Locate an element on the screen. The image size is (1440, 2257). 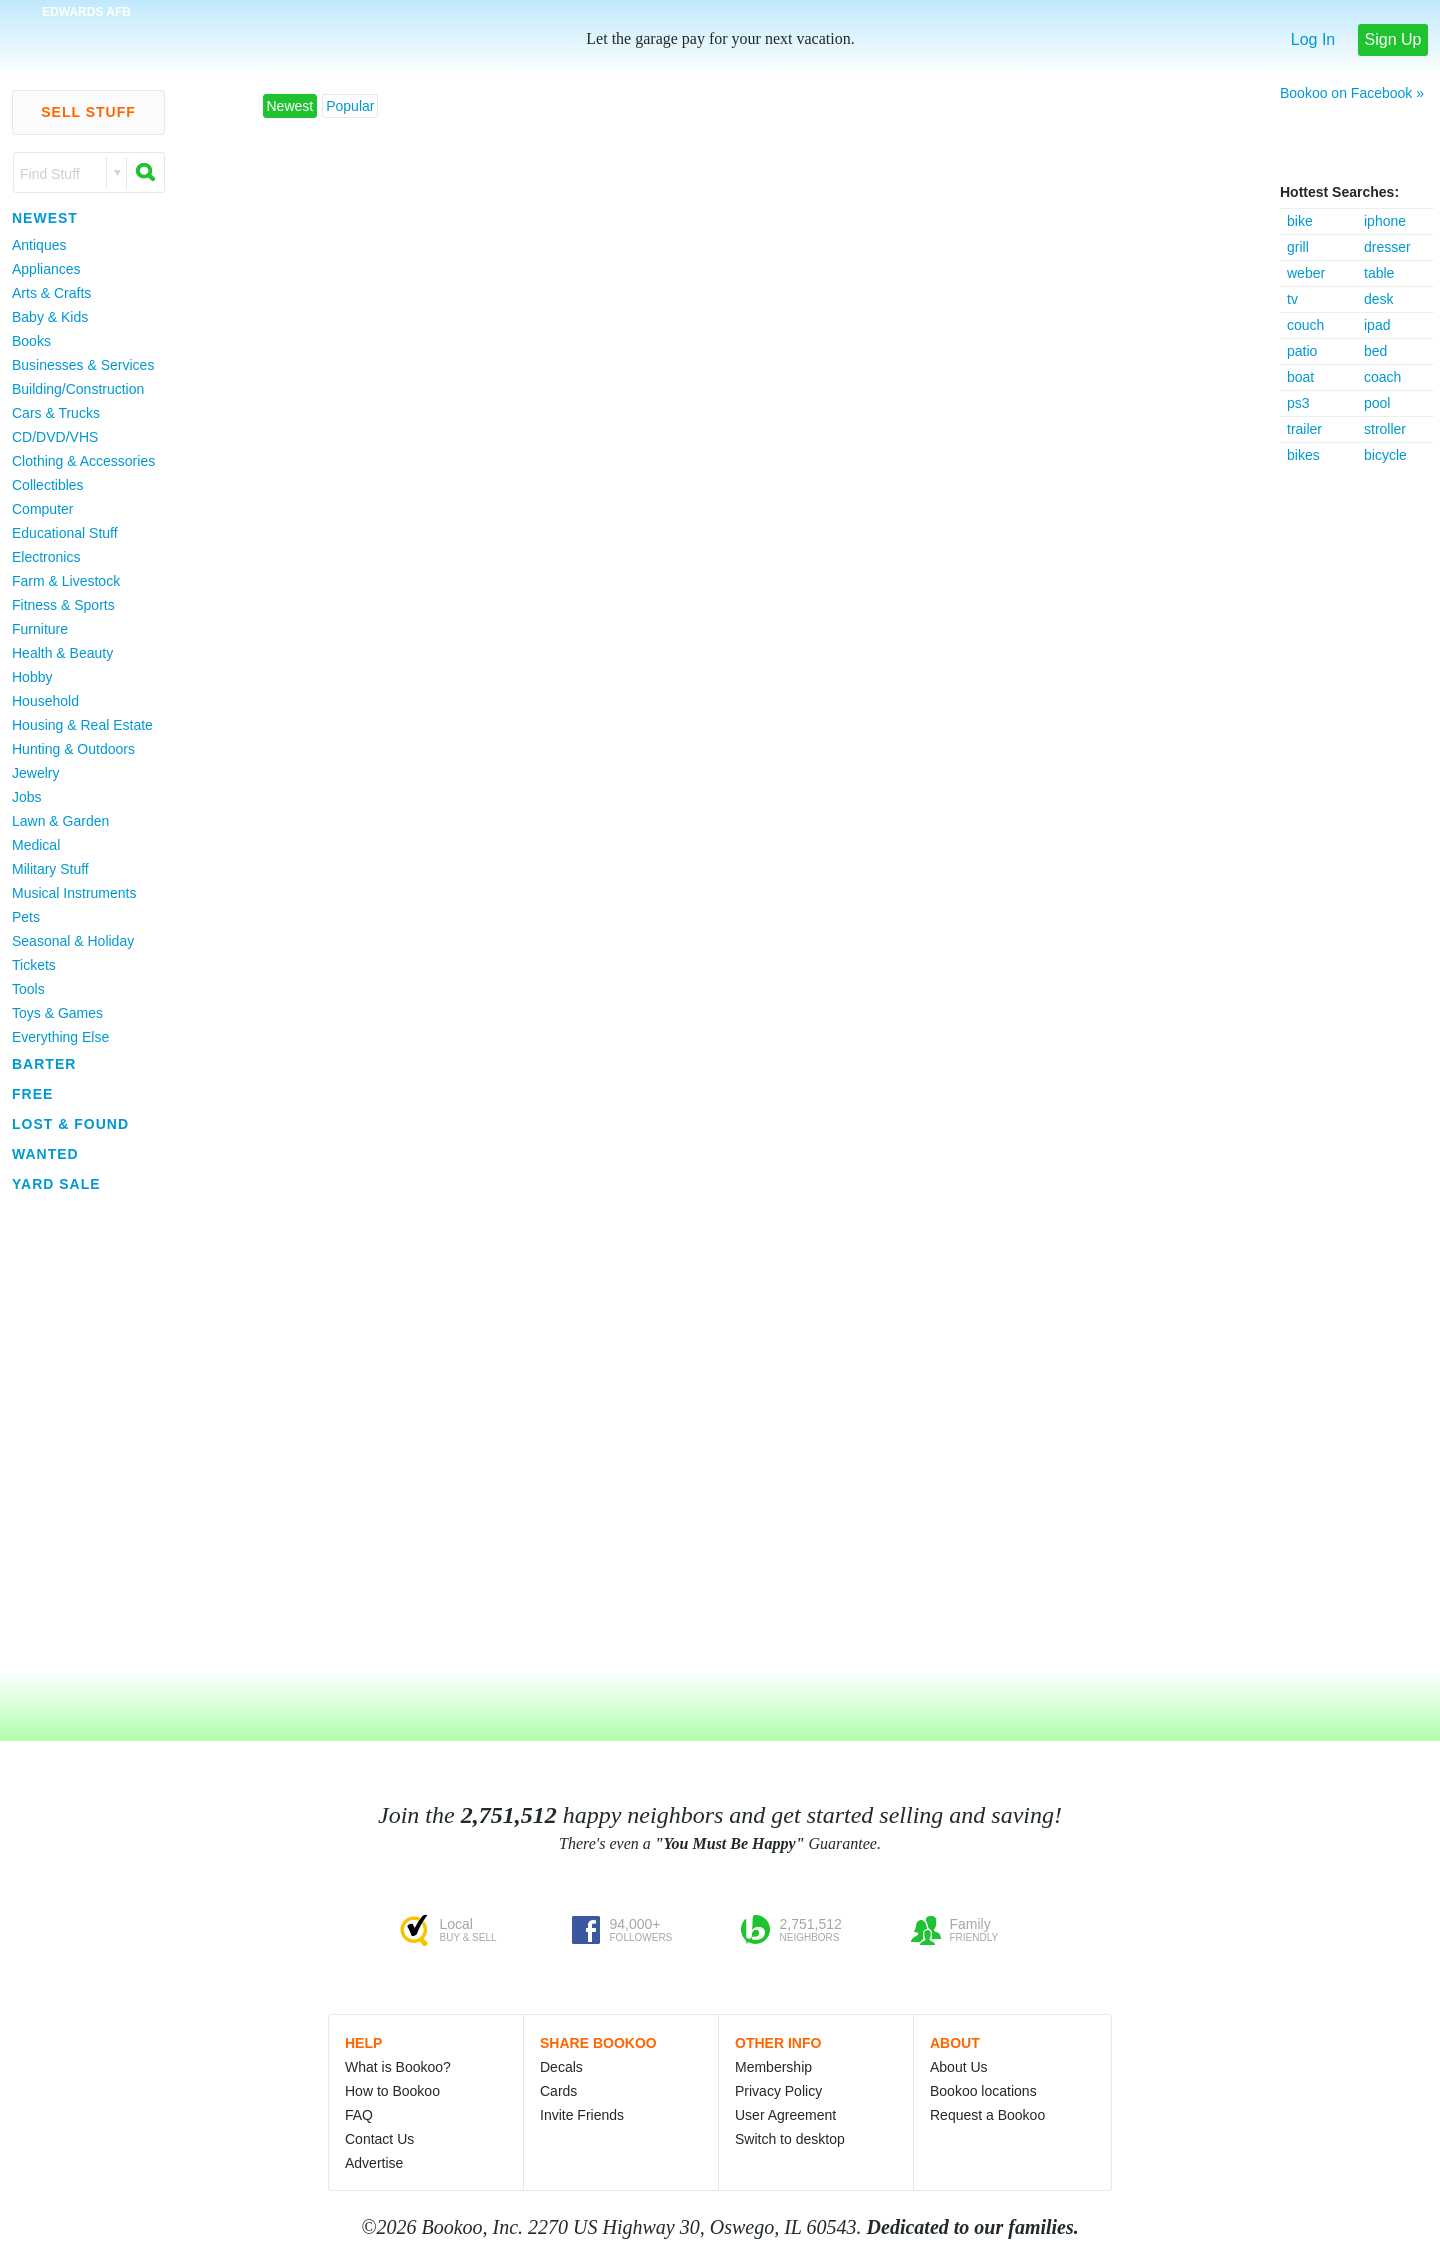
Furniture is located at coordinates (40, 629).